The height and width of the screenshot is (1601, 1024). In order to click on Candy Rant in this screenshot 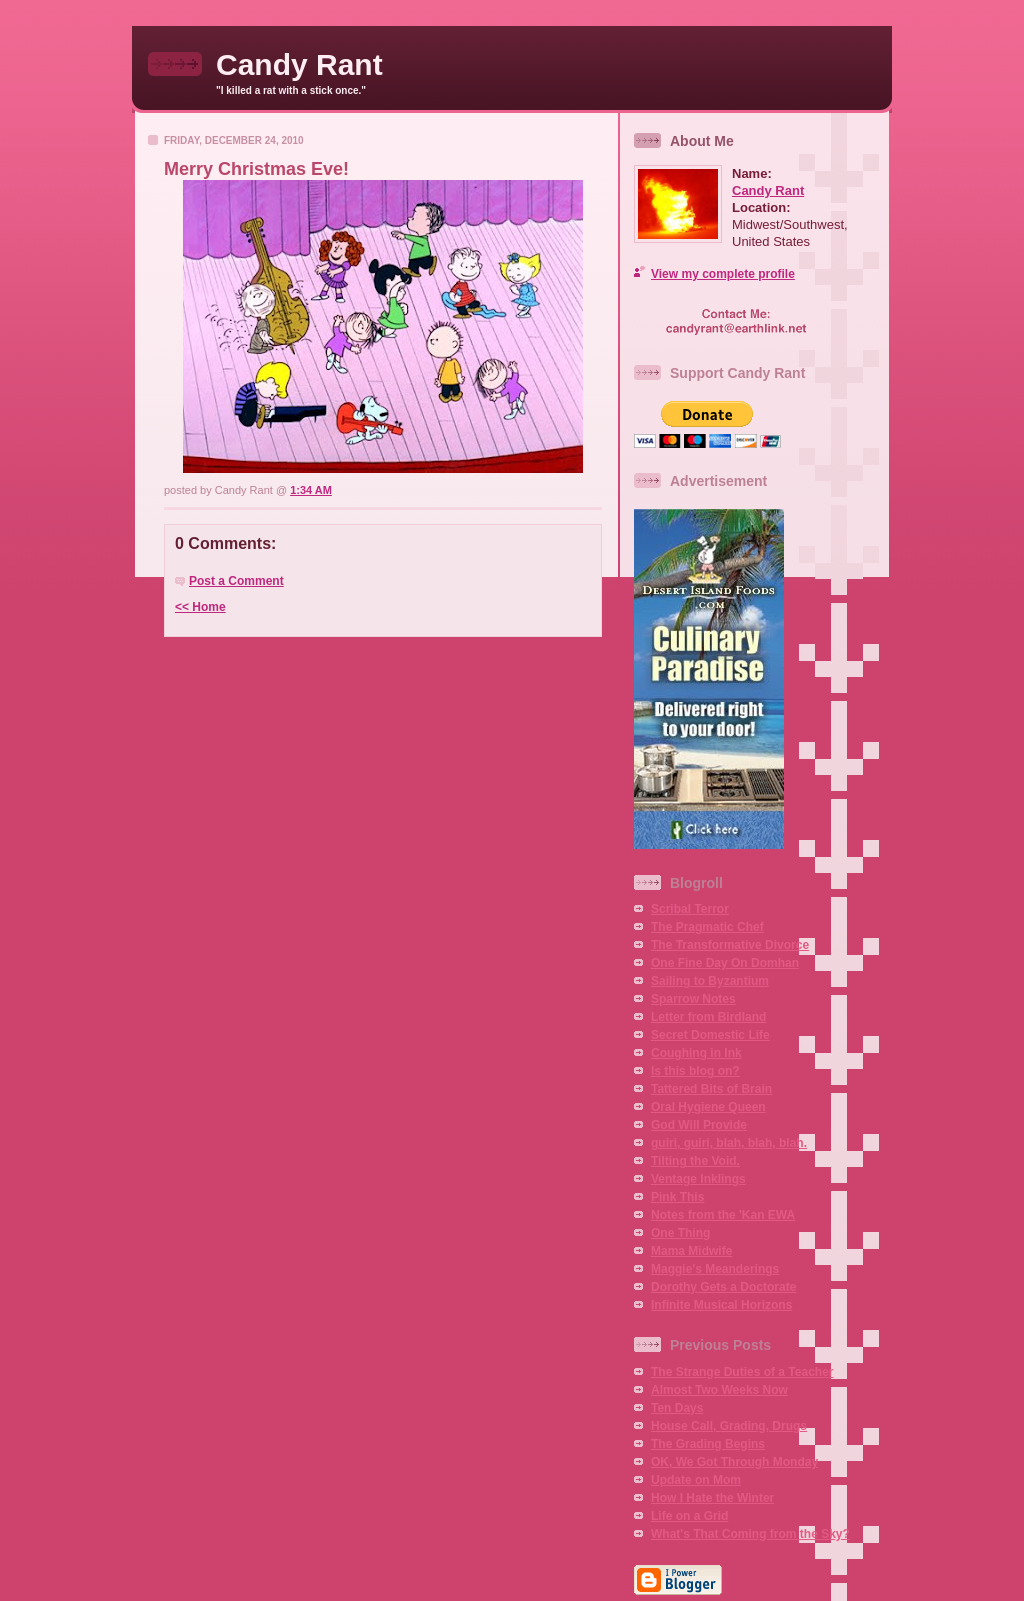, I will do `click(299, 64)`.